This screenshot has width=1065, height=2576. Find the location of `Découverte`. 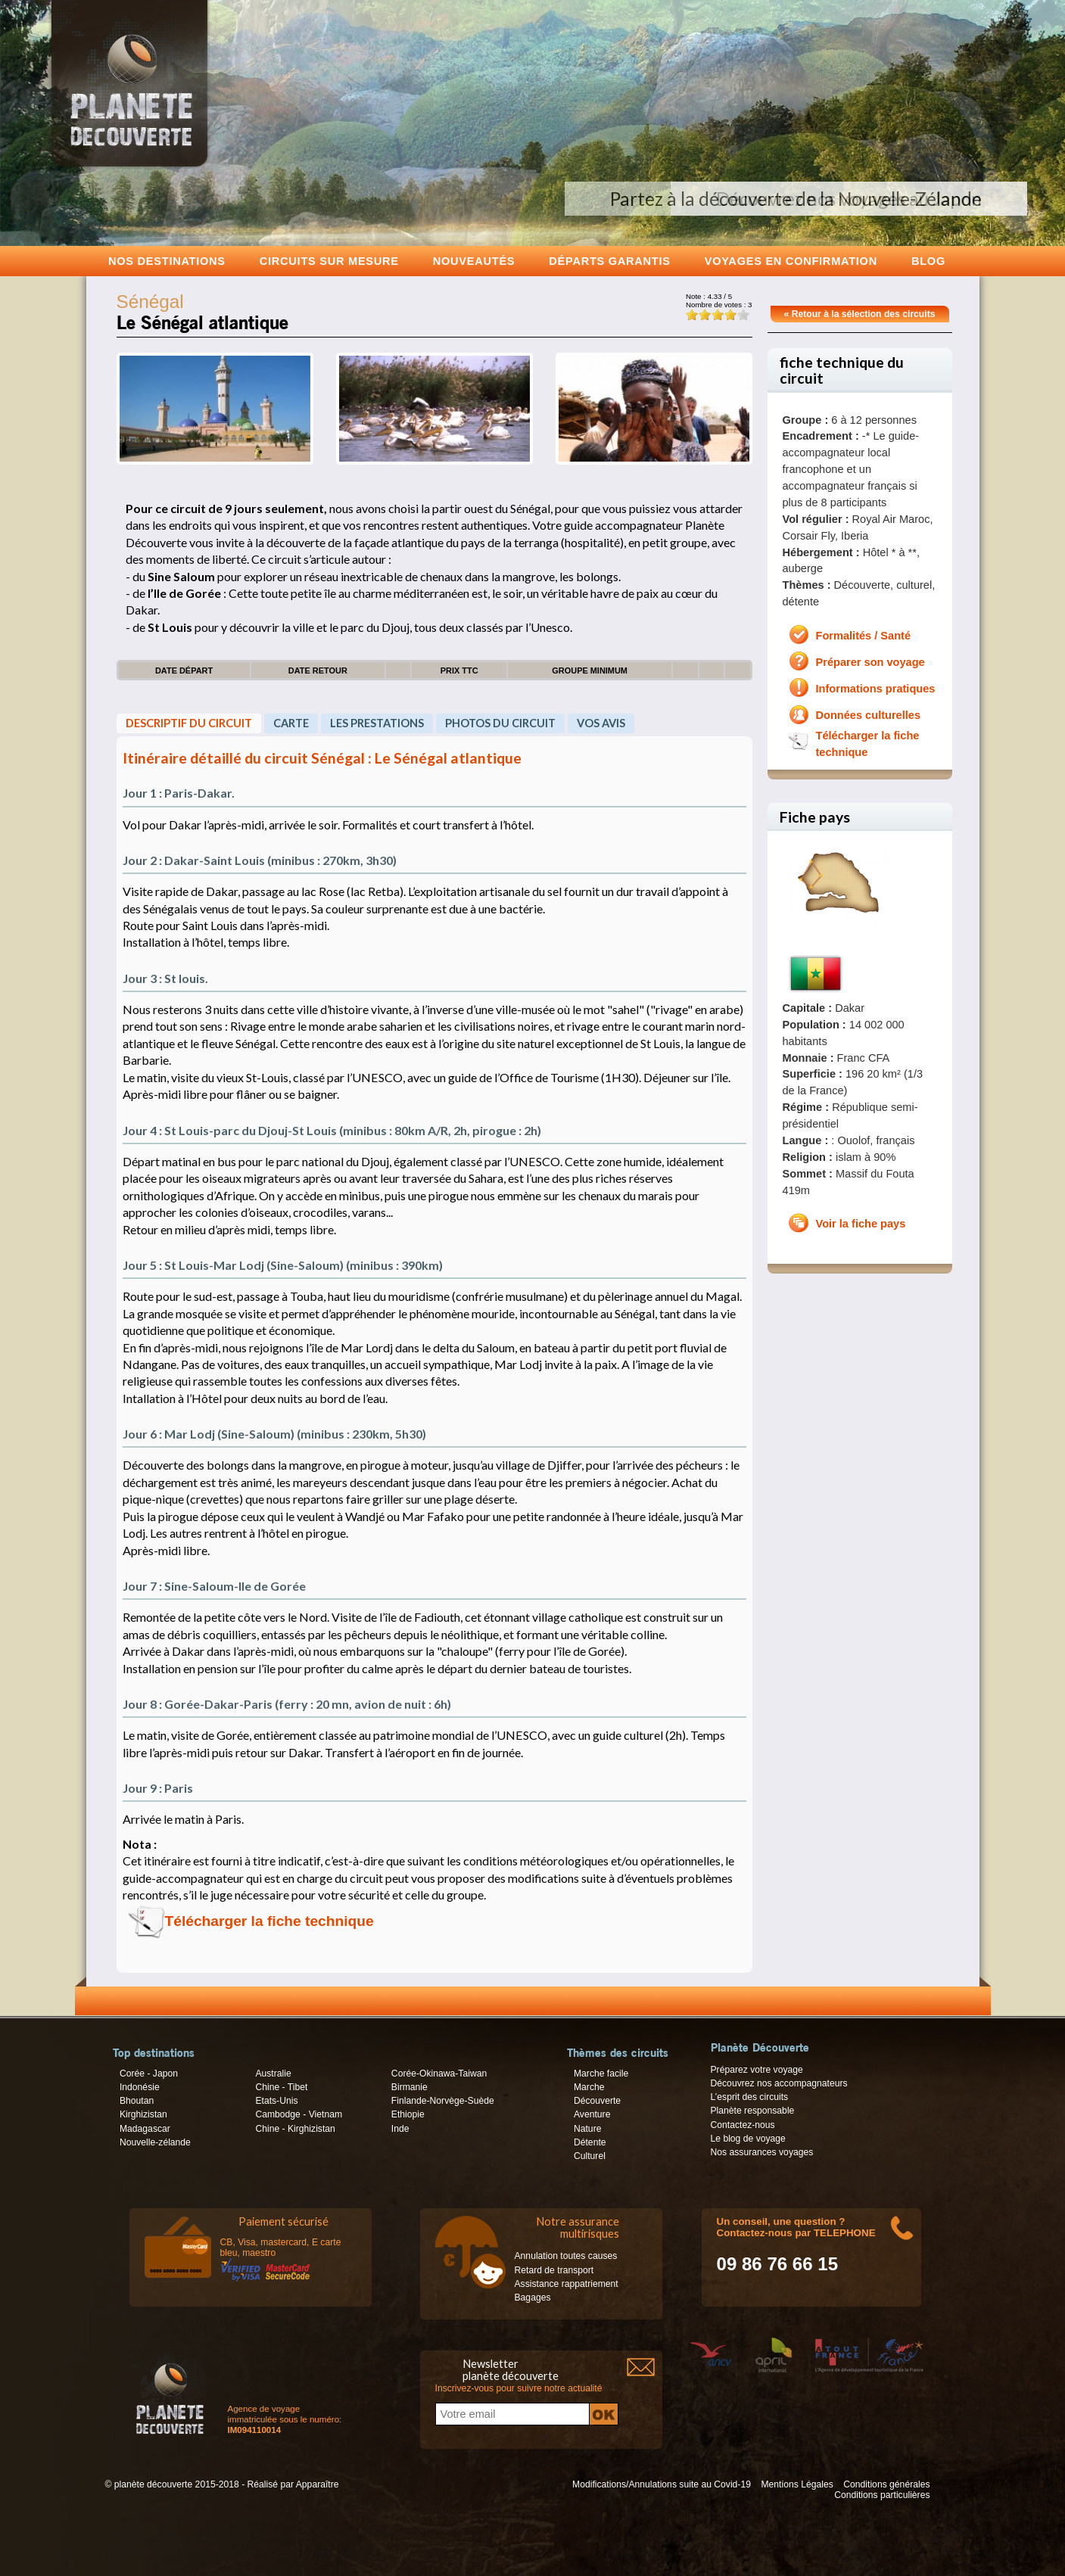

Découverte is located at coordinates (597, 2100).